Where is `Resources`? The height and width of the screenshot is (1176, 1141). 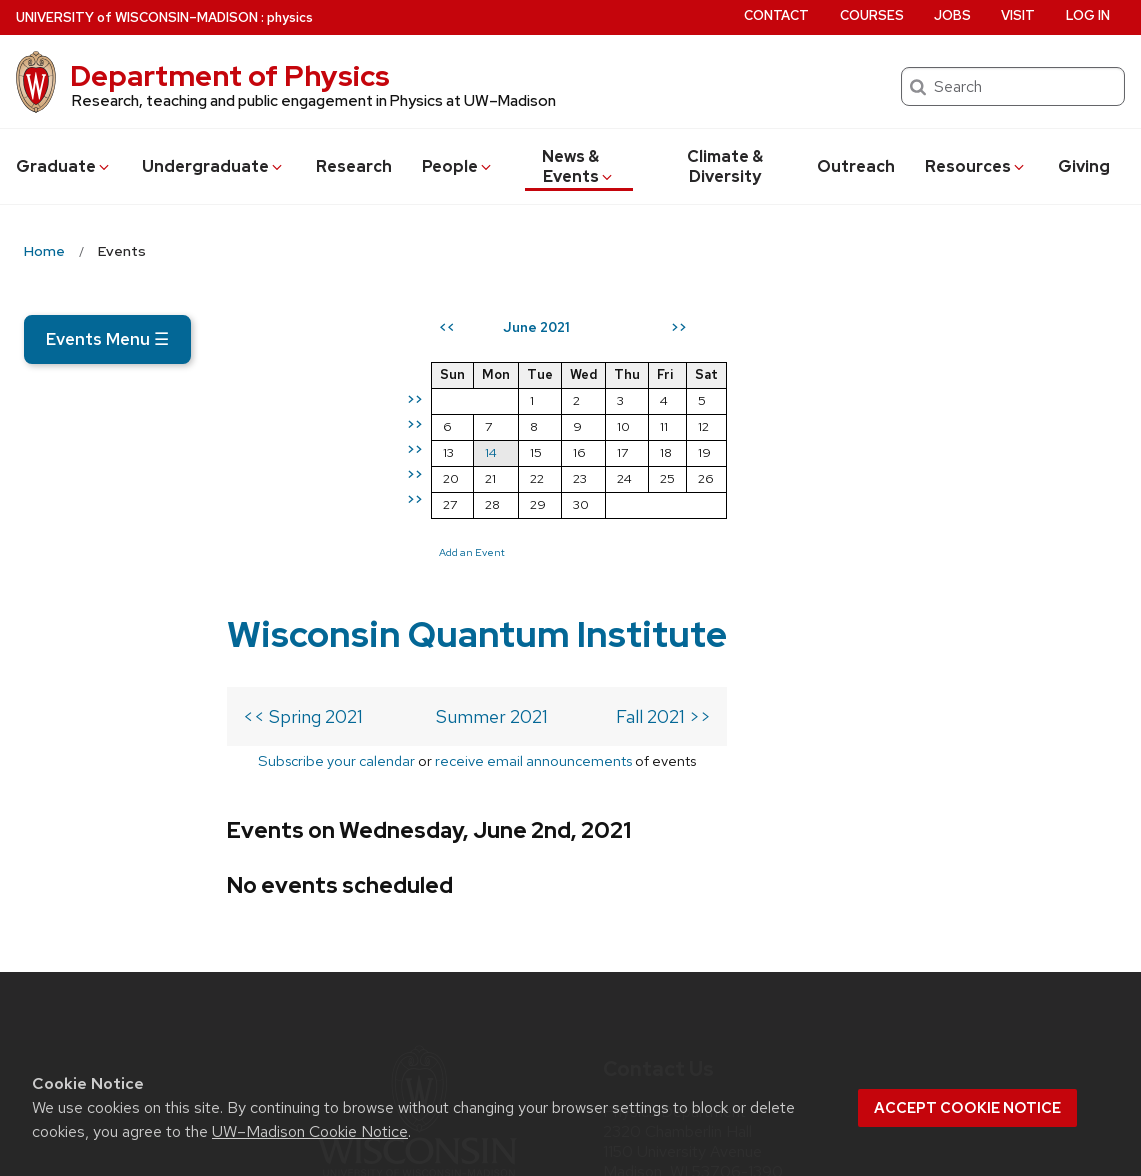
Resources is located at coordinates (976, 166).